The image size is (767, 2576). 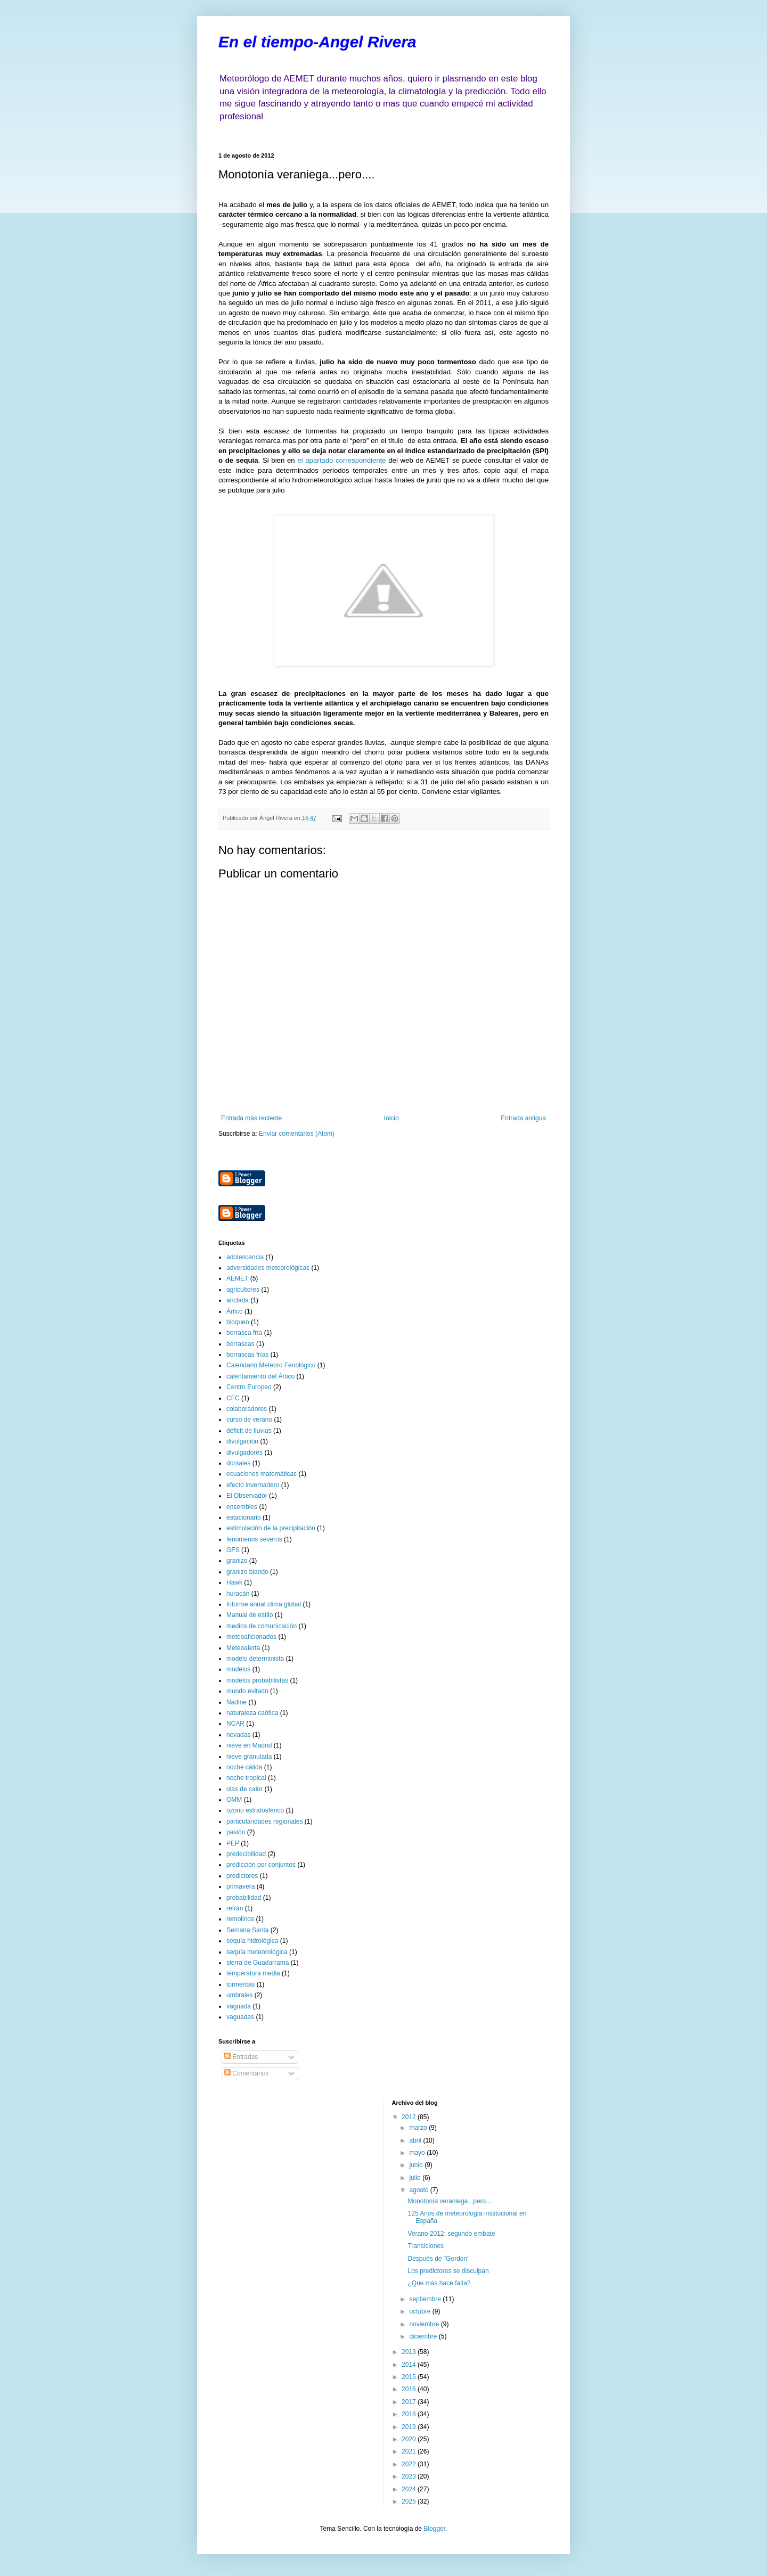 What do you see at coordinates (270, 1365) in the screenshot?
I see `Calendario Meteoro Fenológico` at bounding box center [270, 1365].